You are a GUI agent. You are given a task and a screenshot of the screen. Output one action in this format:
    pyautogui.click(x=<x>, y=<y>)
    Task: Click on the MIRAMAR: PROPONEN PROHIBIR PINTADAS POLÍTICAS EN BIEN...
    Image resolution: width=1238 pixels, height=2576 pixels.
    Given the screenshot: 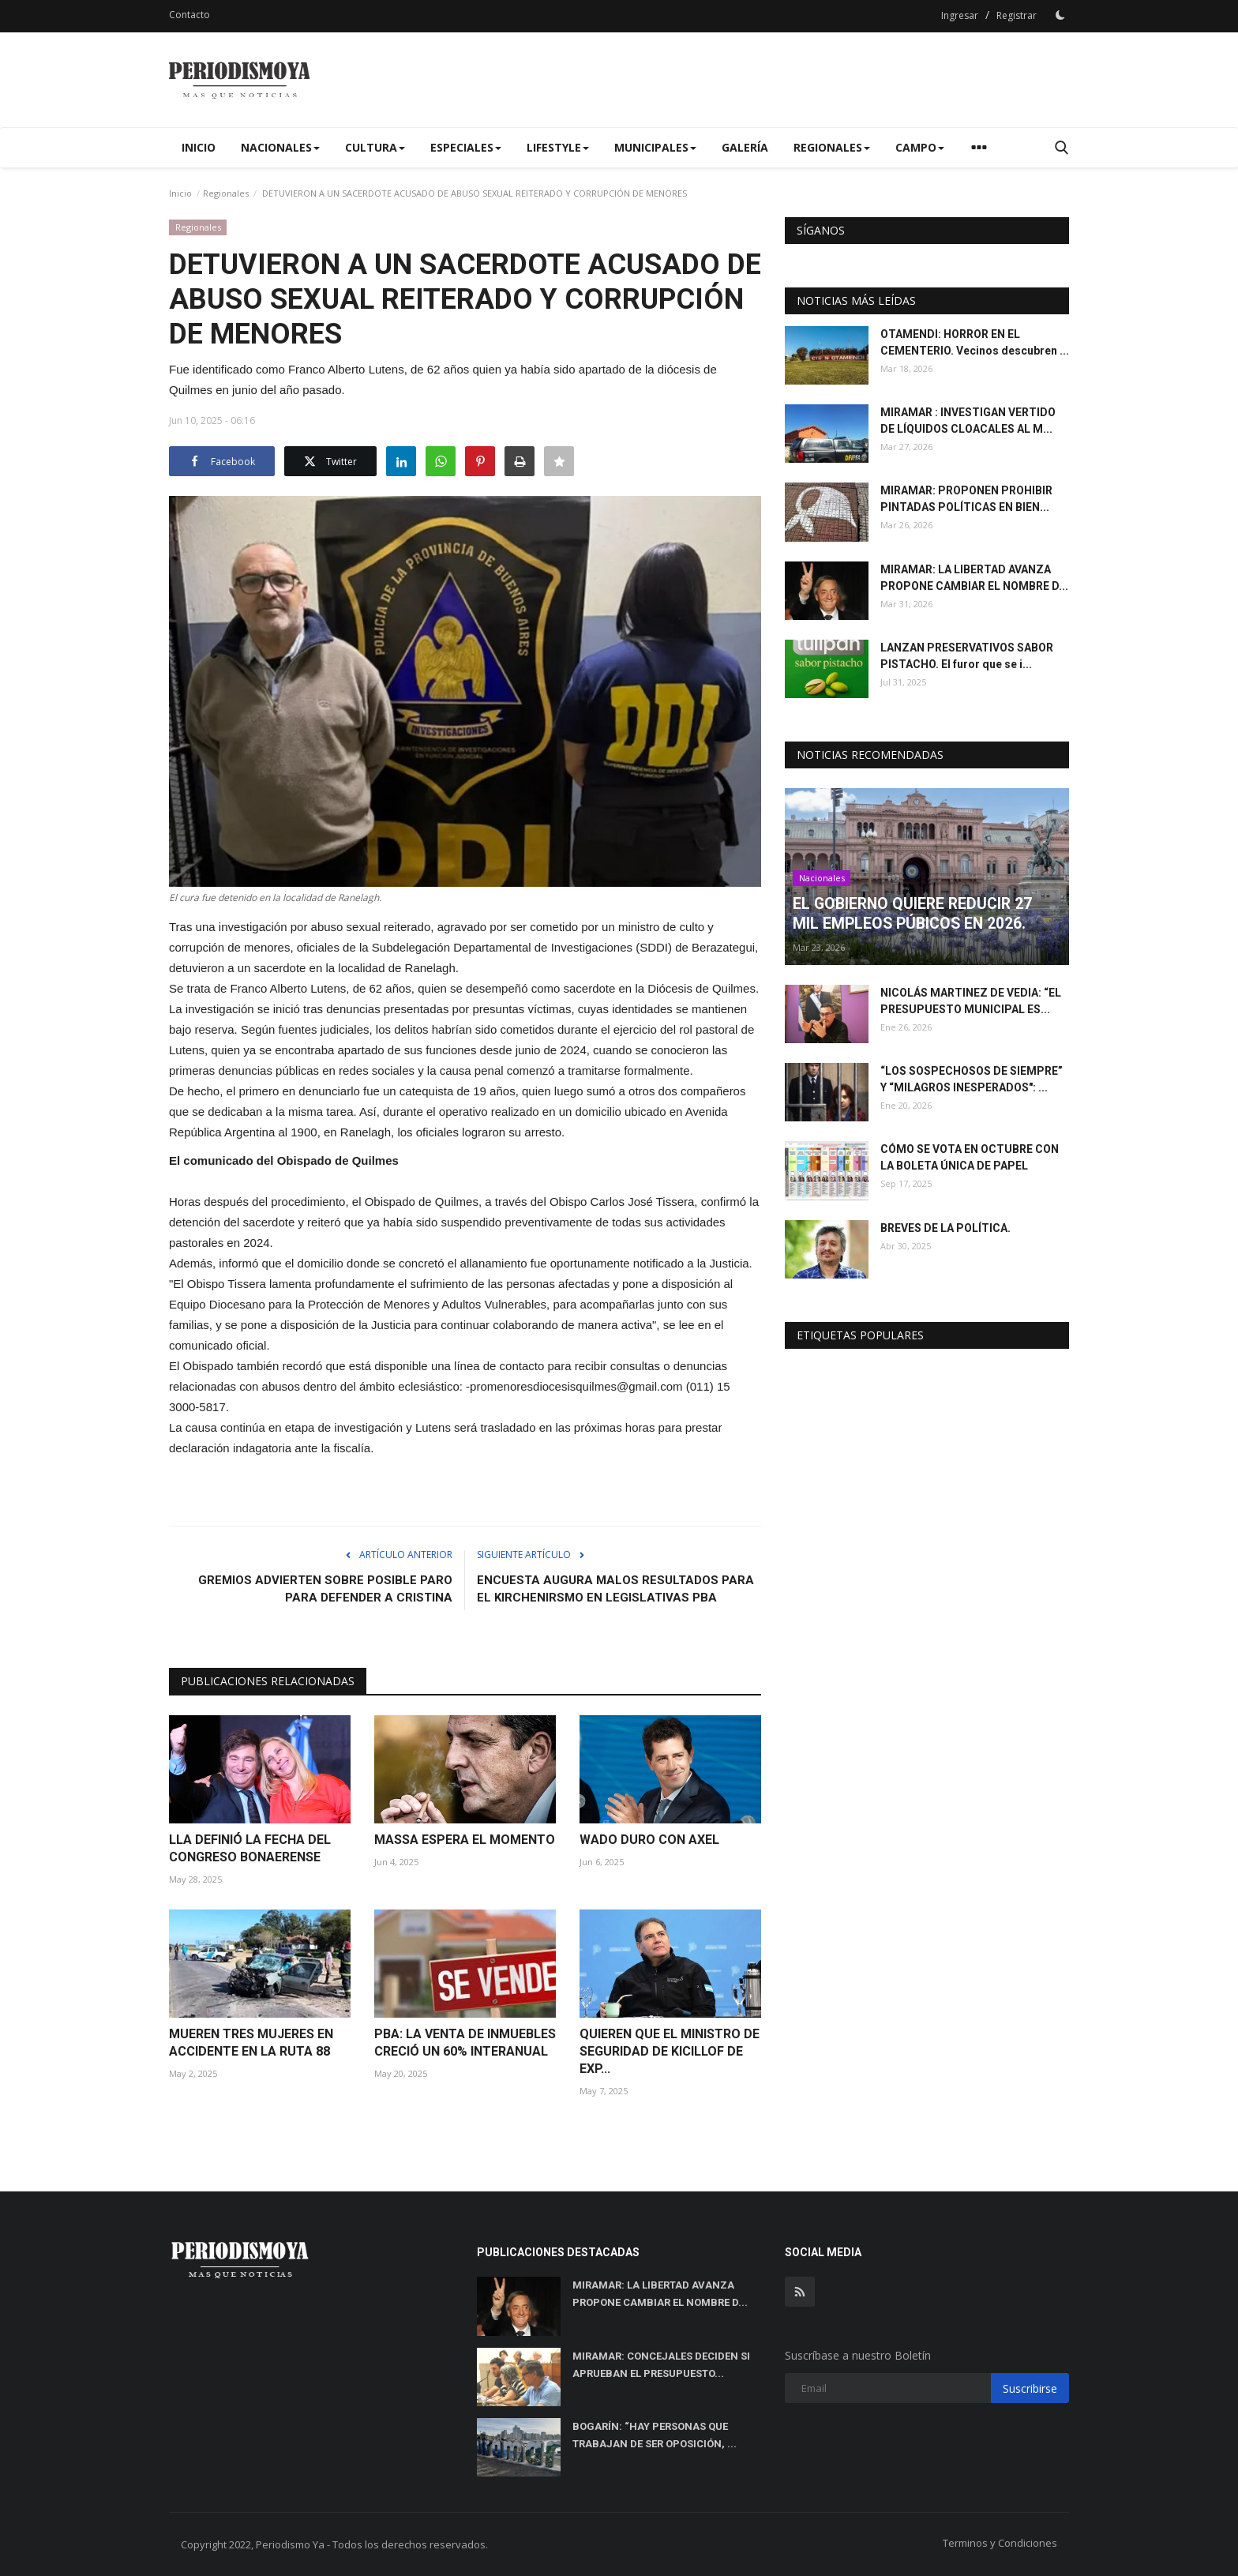 What is the action you would take?
    pyautogui.click(x=966, y=498)
    